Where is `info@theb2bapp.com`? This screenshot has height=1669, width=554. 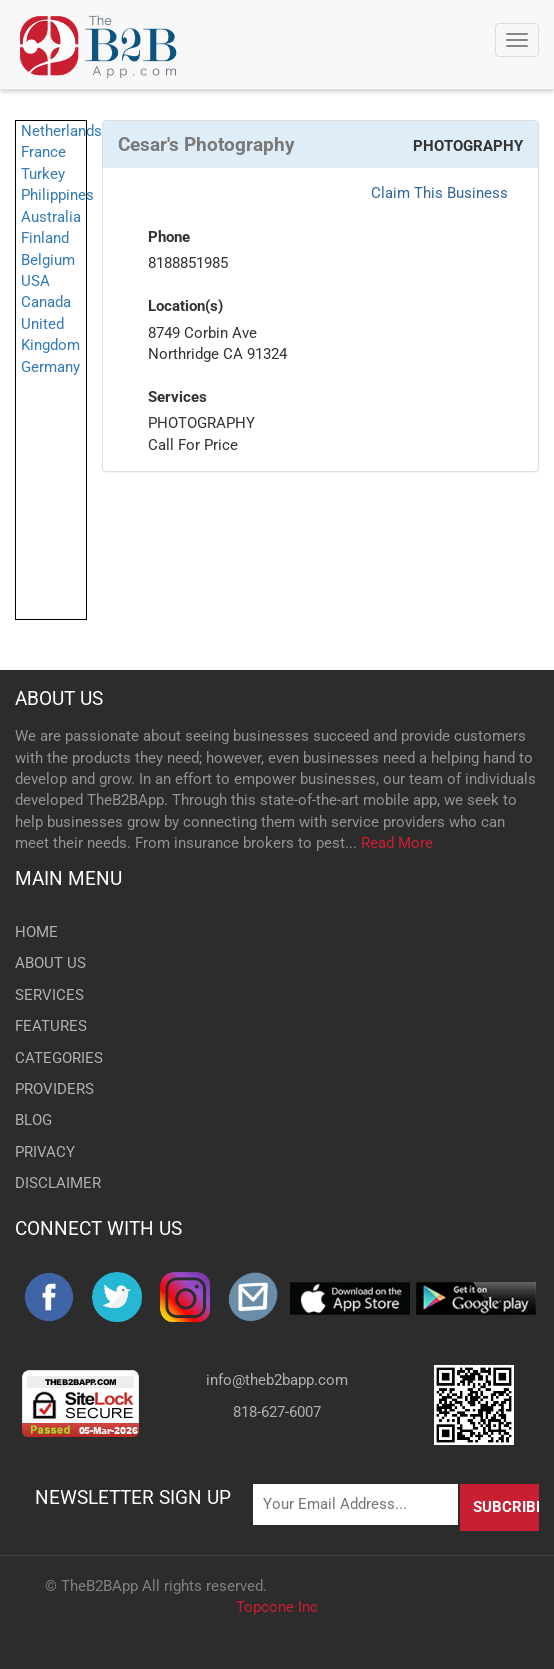
info@theb2bapp.com is located at coordinates (277, 1380).